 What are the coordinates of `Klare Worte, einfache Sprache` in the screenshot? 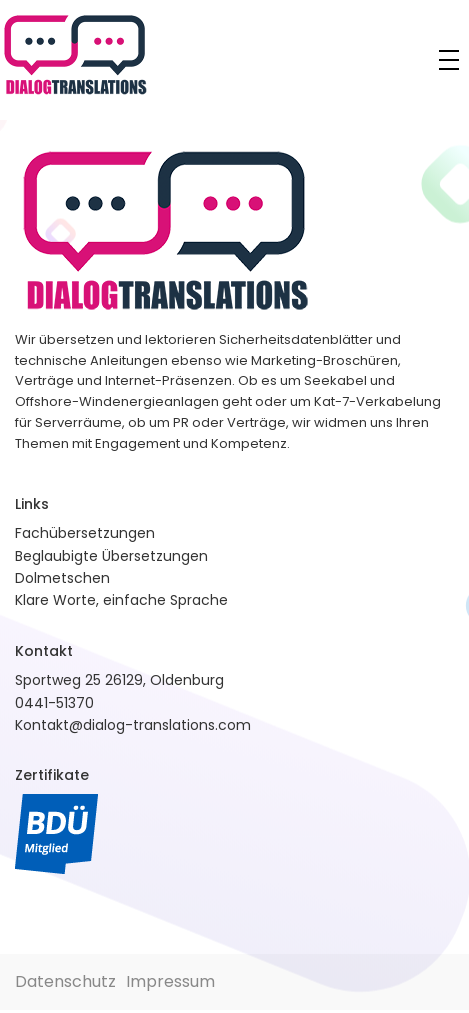 It's located at (121, 600).